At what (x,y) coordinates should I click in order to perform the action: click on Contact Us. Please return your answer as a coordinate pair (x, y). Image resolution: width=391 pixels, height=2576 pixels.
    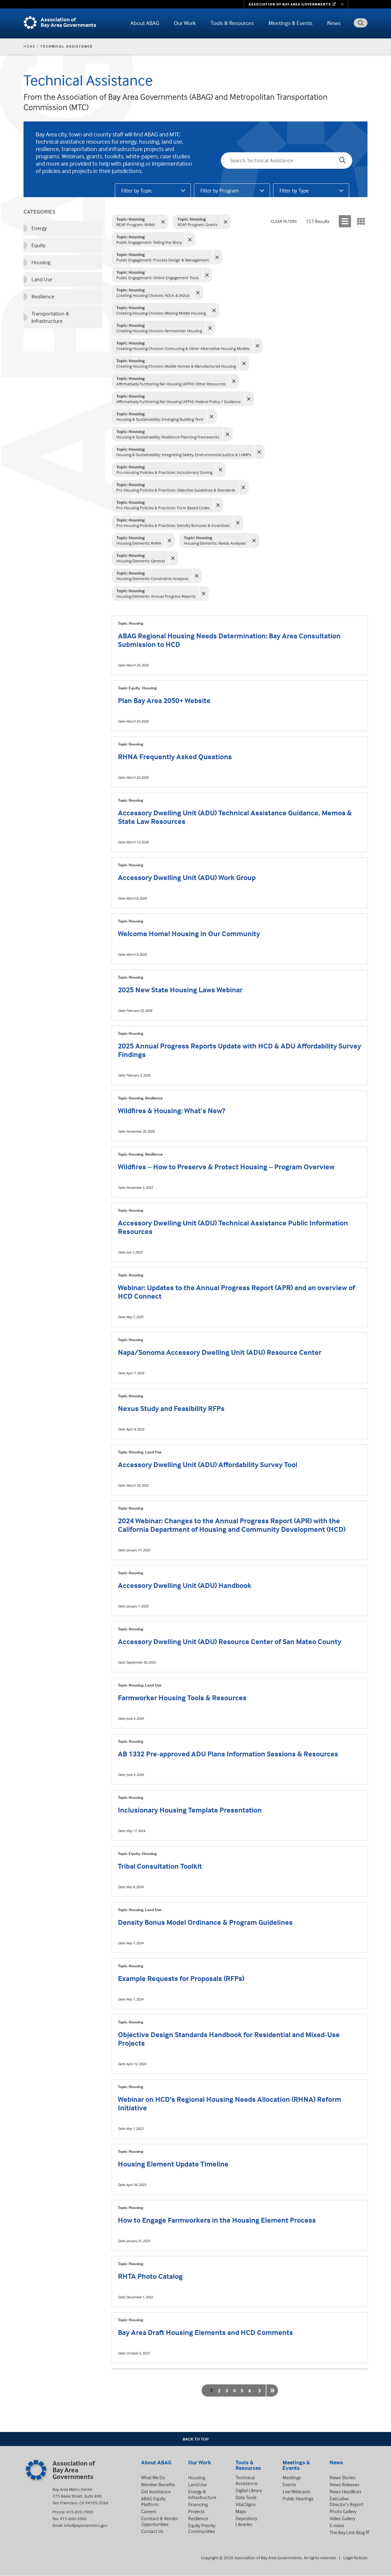
    Looking at the image, I should click on (152, 2531).